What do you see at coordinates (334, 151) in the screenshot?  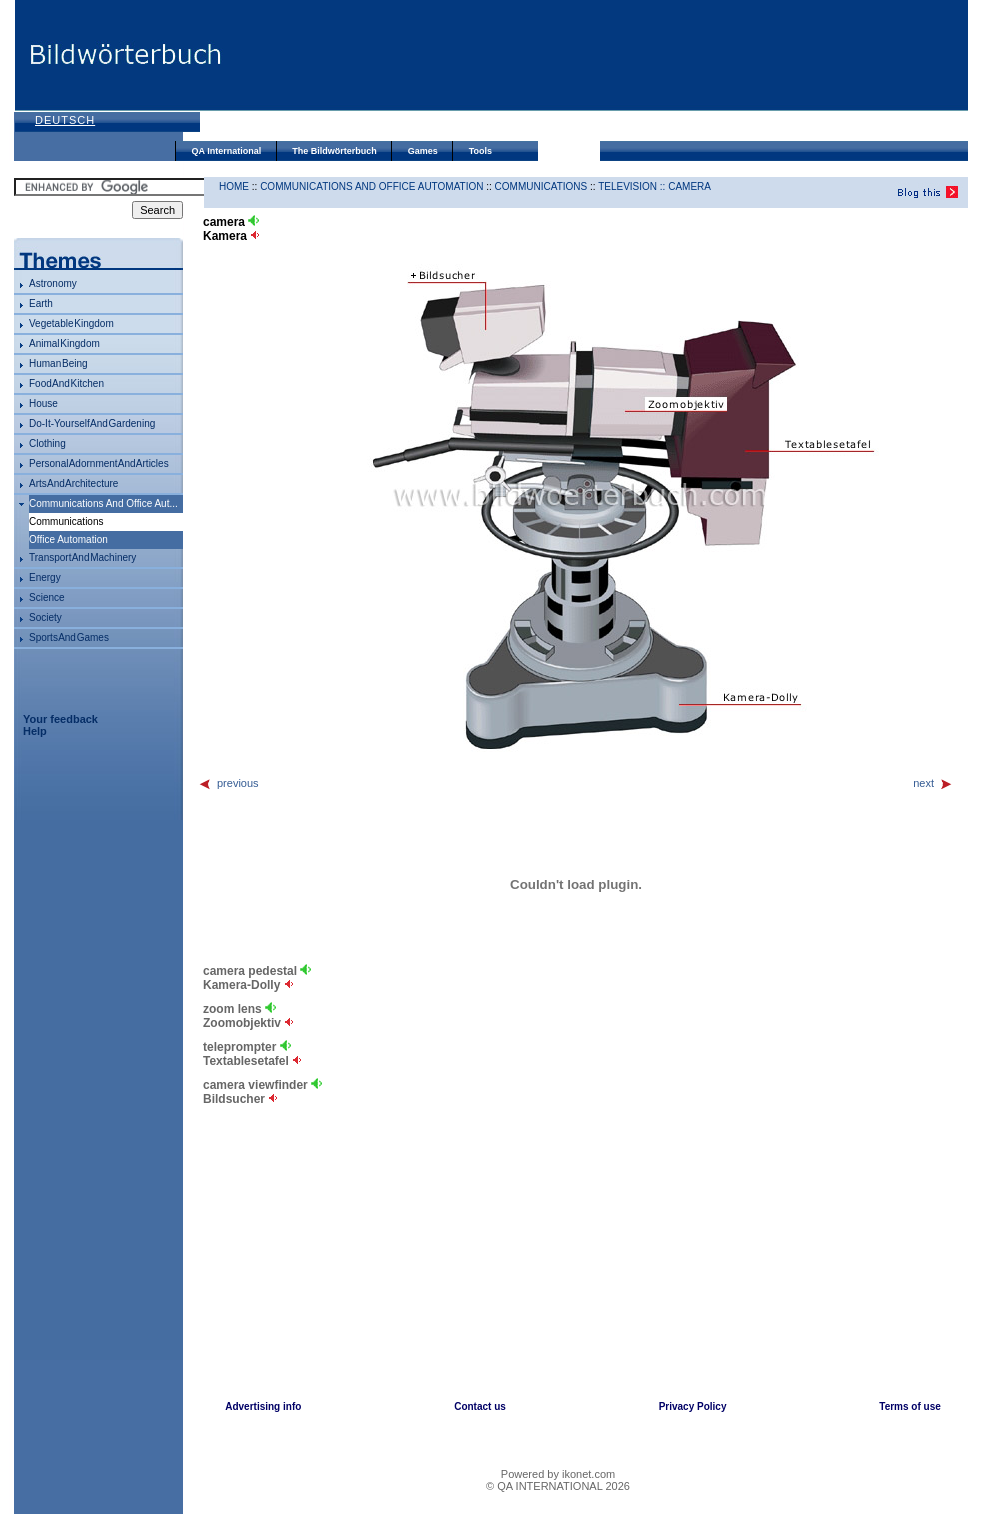 I see `The Bildwörterbuch` at bounding box center [334, 151].